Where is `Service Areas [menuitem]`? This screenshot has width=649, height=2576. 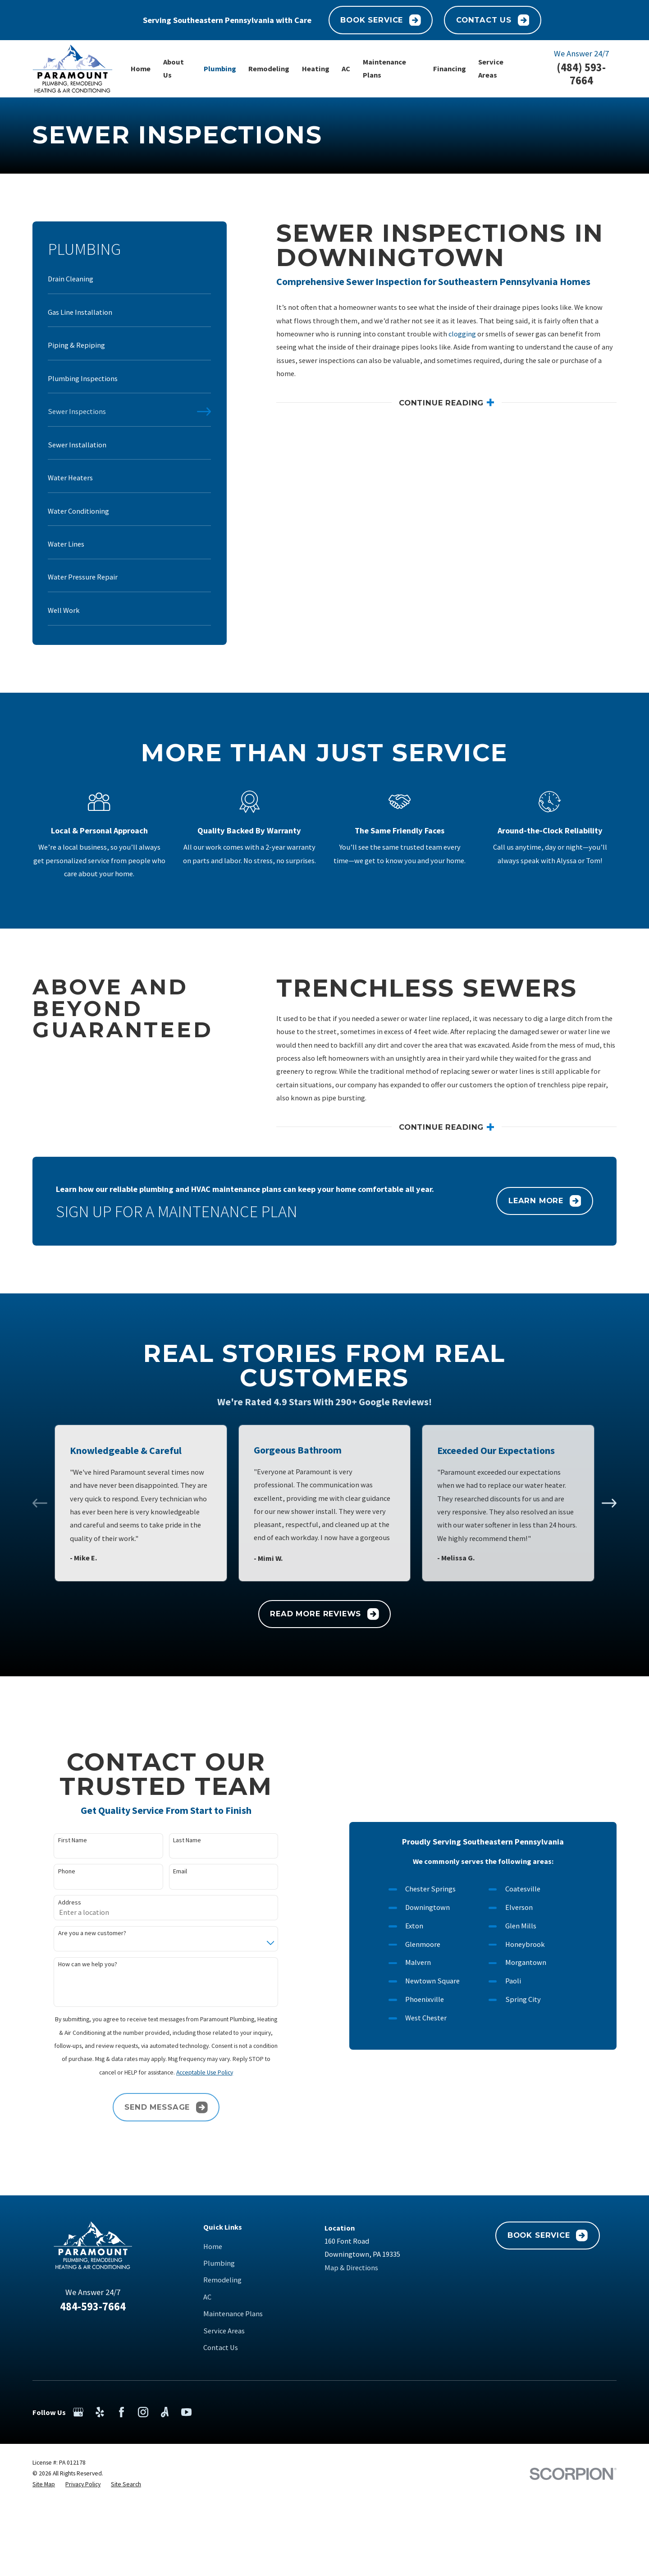 Service Areas [menuitem] is located at coordinates (490, 68).